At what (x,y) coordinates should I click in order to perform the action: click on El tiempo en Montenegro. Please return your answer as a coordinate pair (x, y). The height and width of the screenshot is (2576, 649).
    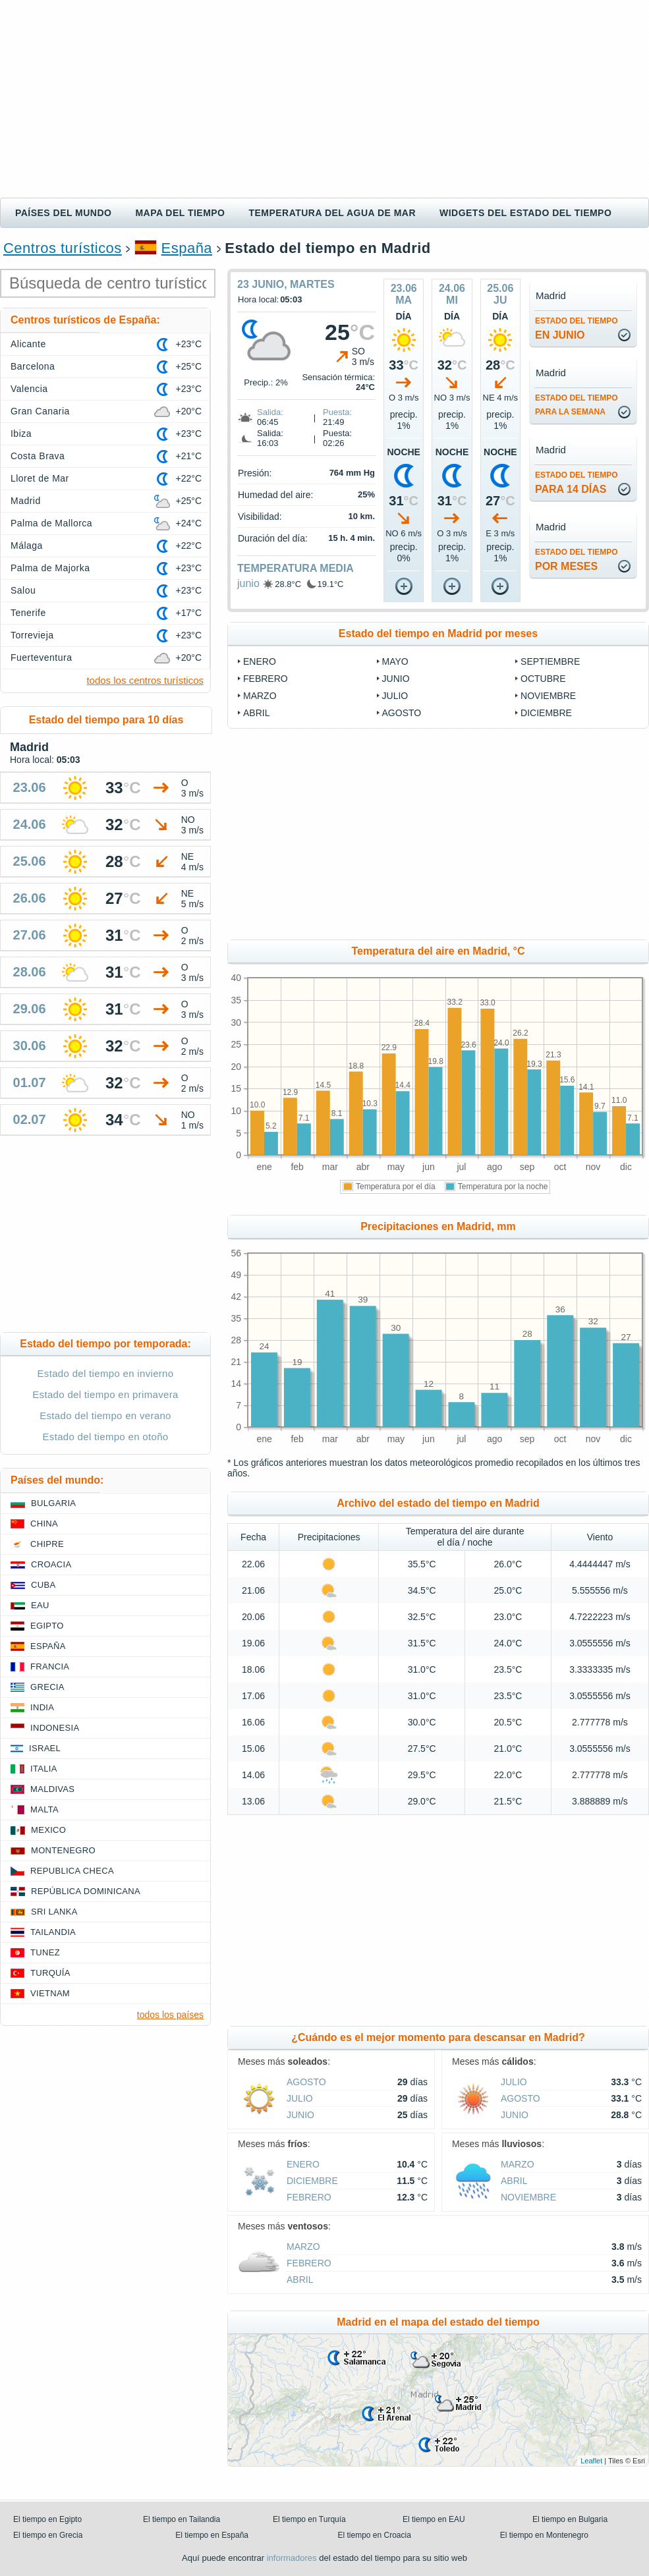
    Looking at the image, I should click on (544, 2535).